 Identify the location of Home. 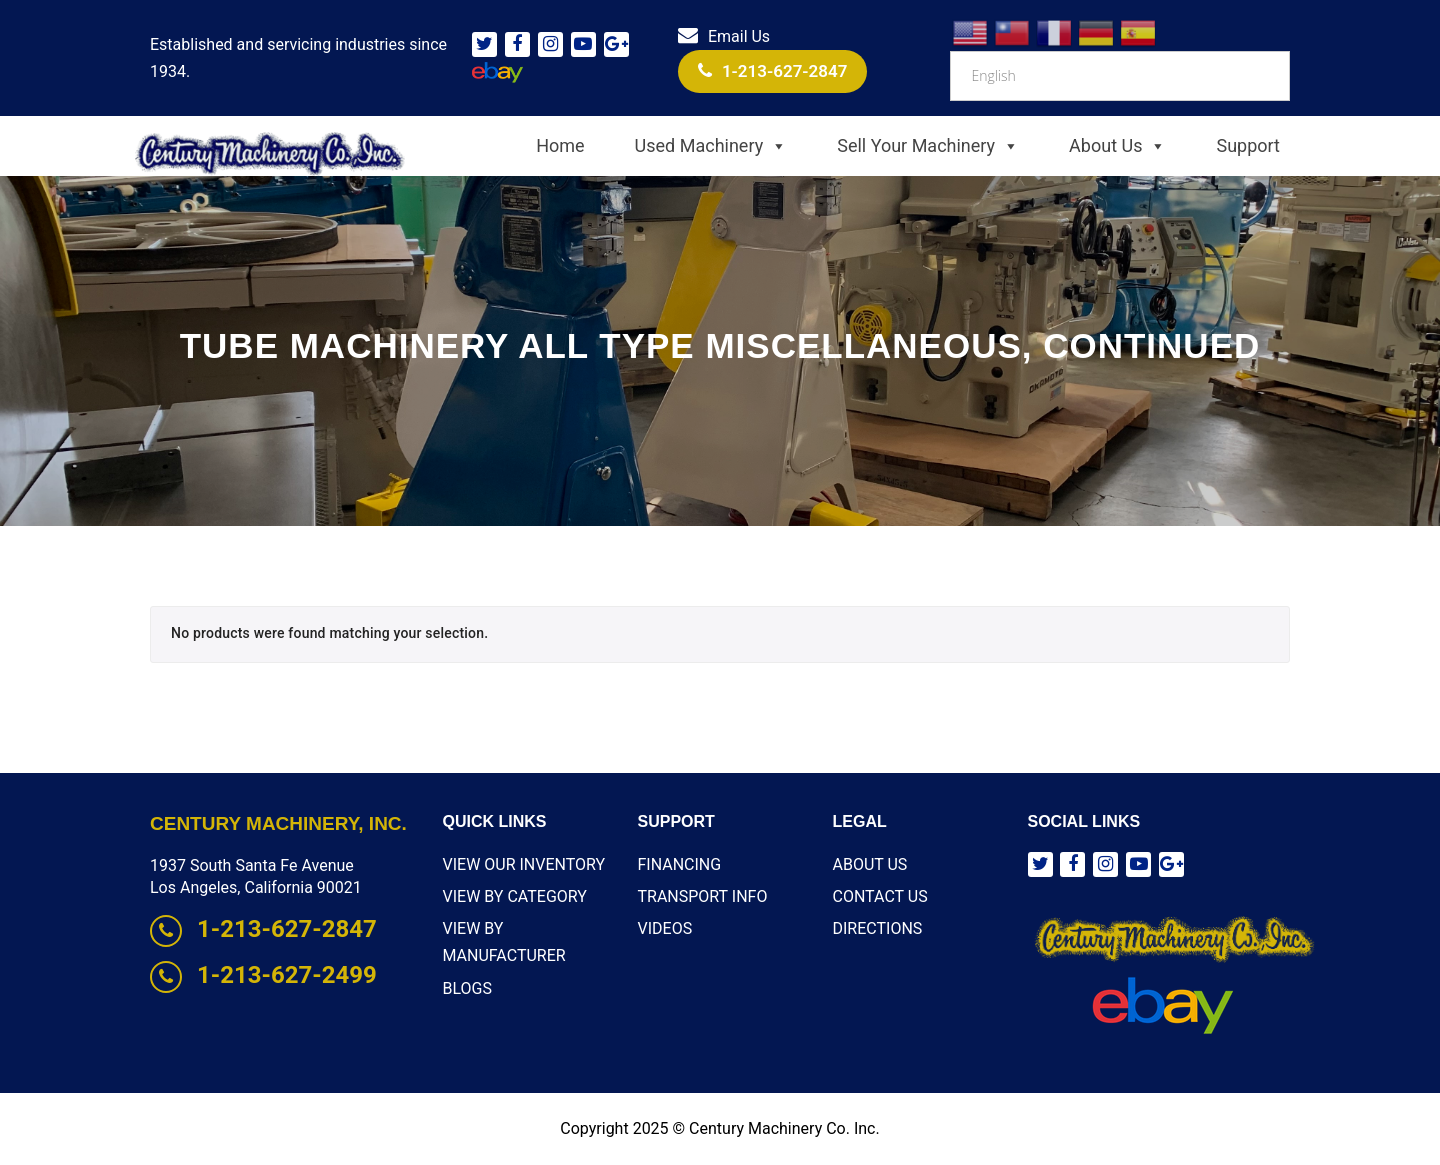
(560, 145).